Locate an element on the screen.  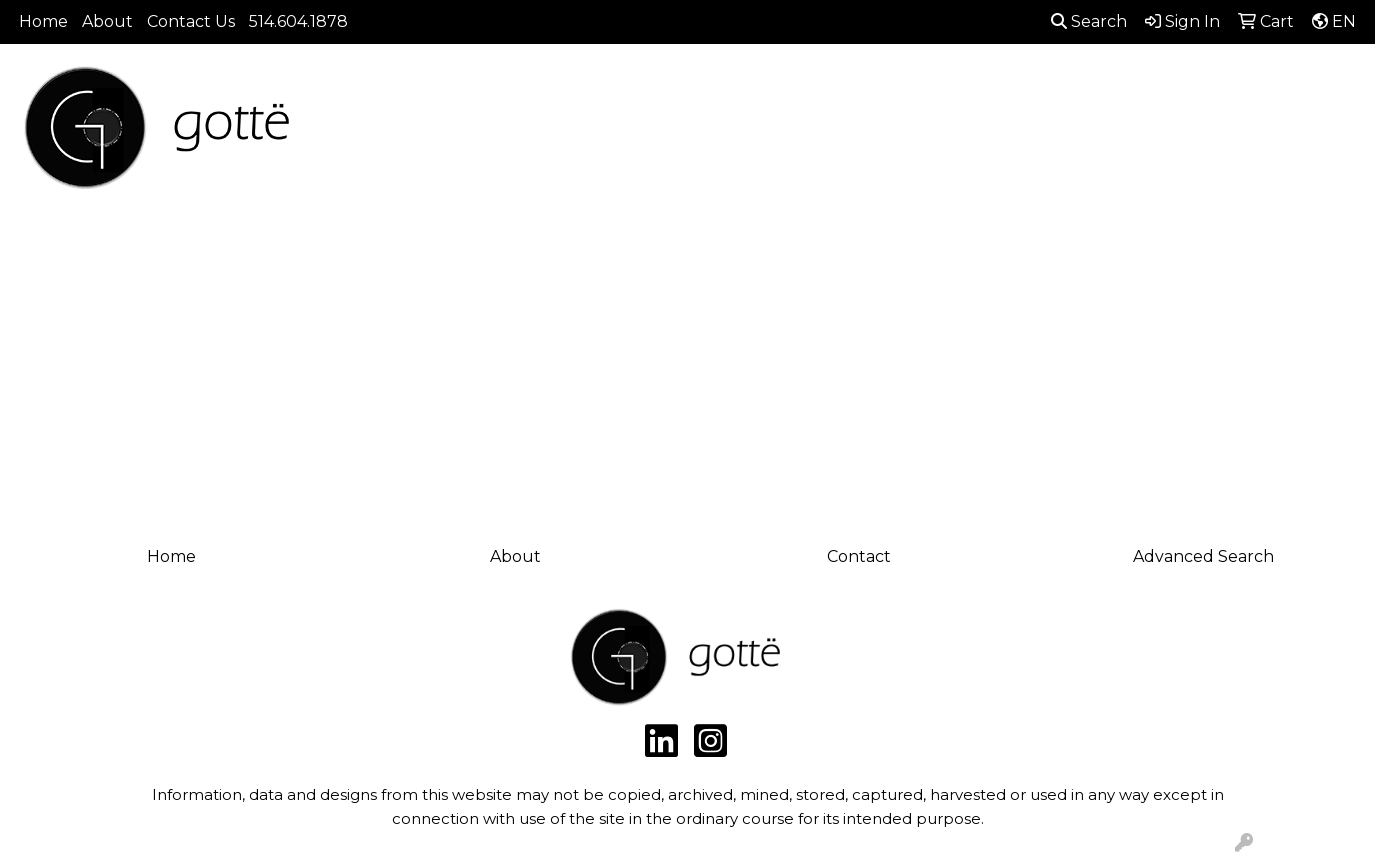
About is located at coordinates (107, 21).